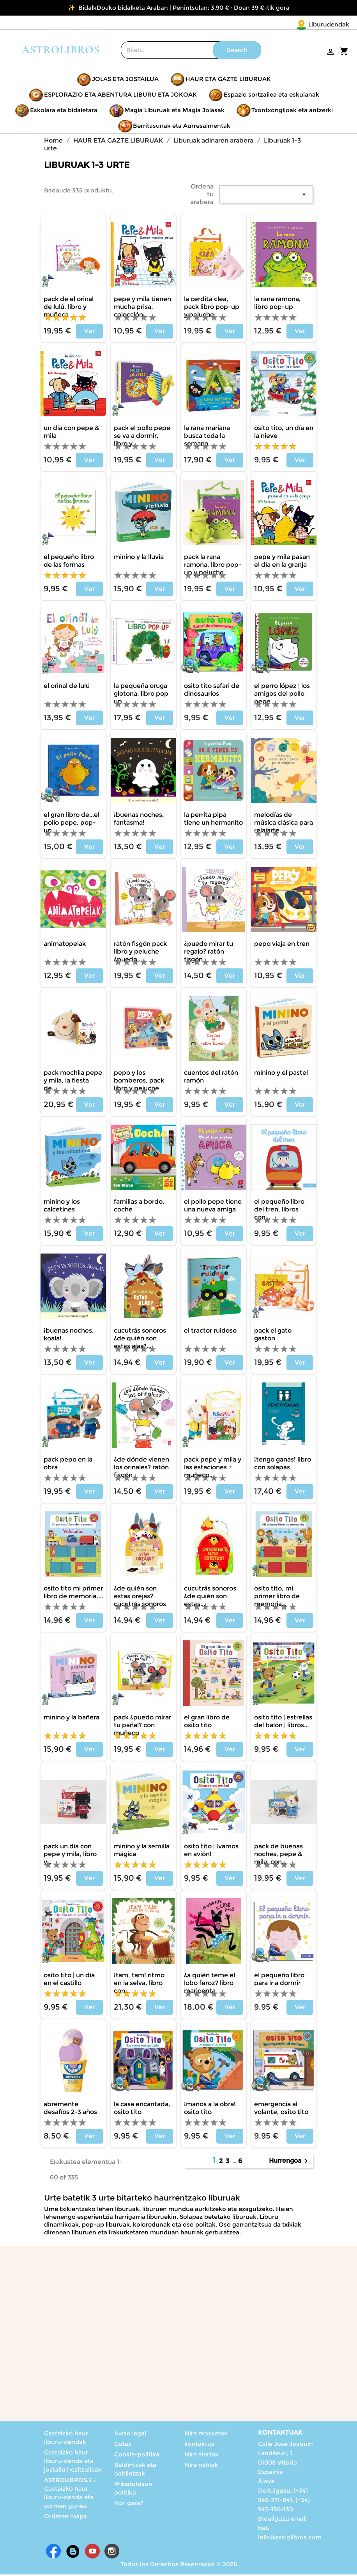 The height and width of the screenshot is (2576, 357). What do you see at coordinates (73, 2462) in the screenshot?
I see `Gasteizko haur liburu-denda eta jostailu hezitzaileak` at bounding box center [73, 2462].